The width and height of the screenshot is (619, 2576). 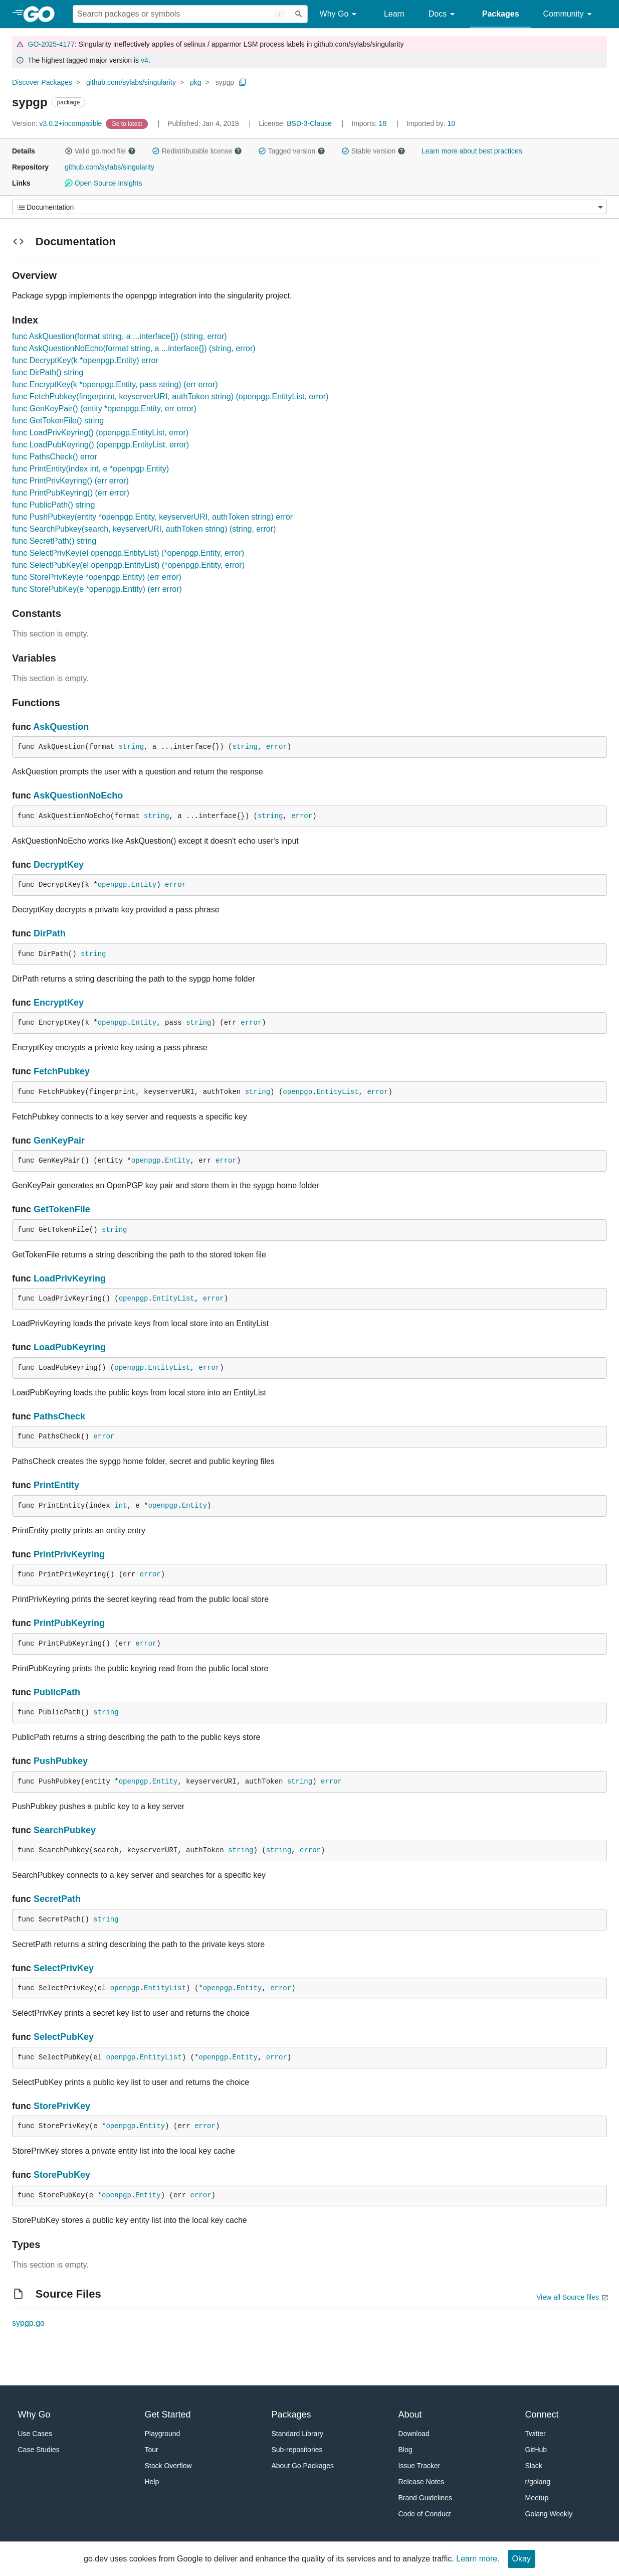 I want to click on v4 [Go to Latest Major Version], so click(x=144, y=60).